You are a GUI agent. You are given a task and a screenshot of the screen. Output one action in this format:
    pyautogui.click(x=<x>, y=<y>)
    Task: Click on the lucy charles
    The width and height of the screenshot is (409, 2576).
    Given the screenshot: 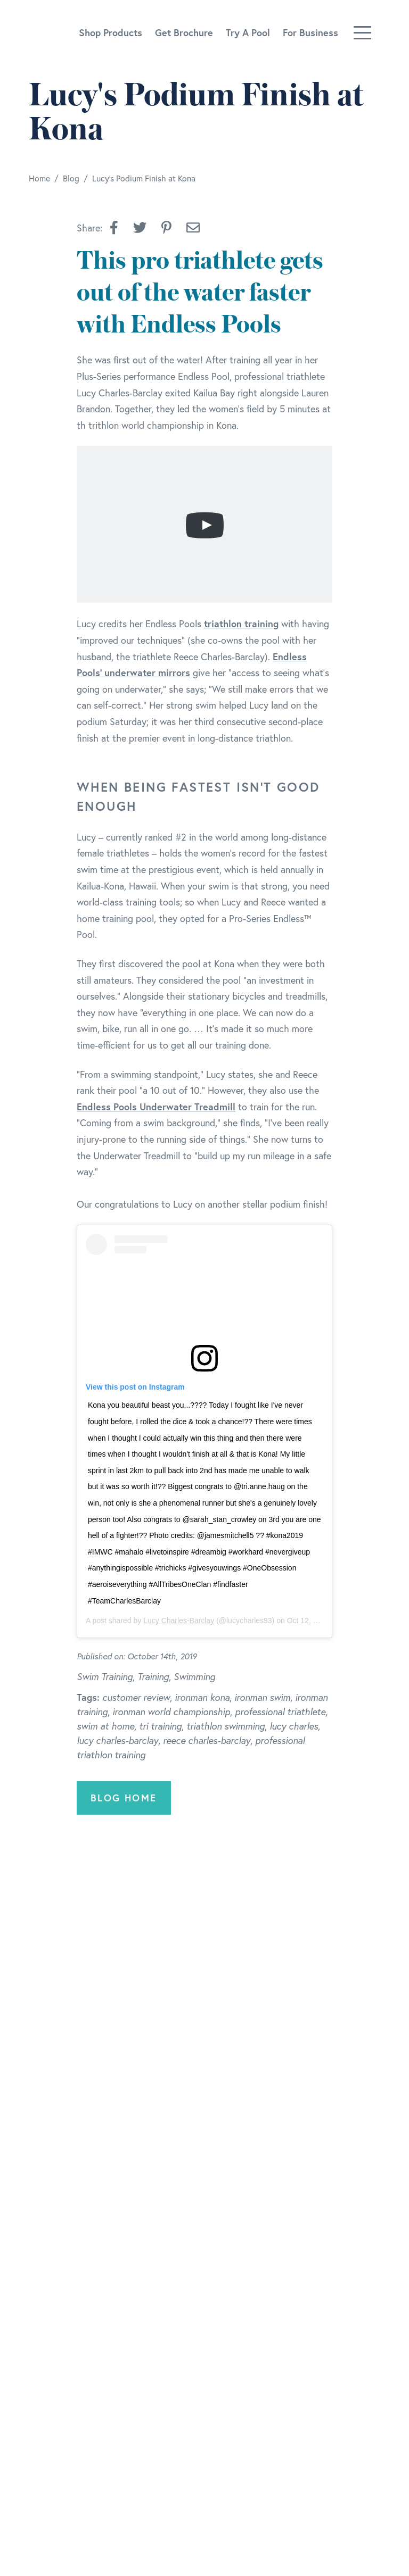 What is the action you would take?
    pyautogui.click(x=293, y=1725)
    